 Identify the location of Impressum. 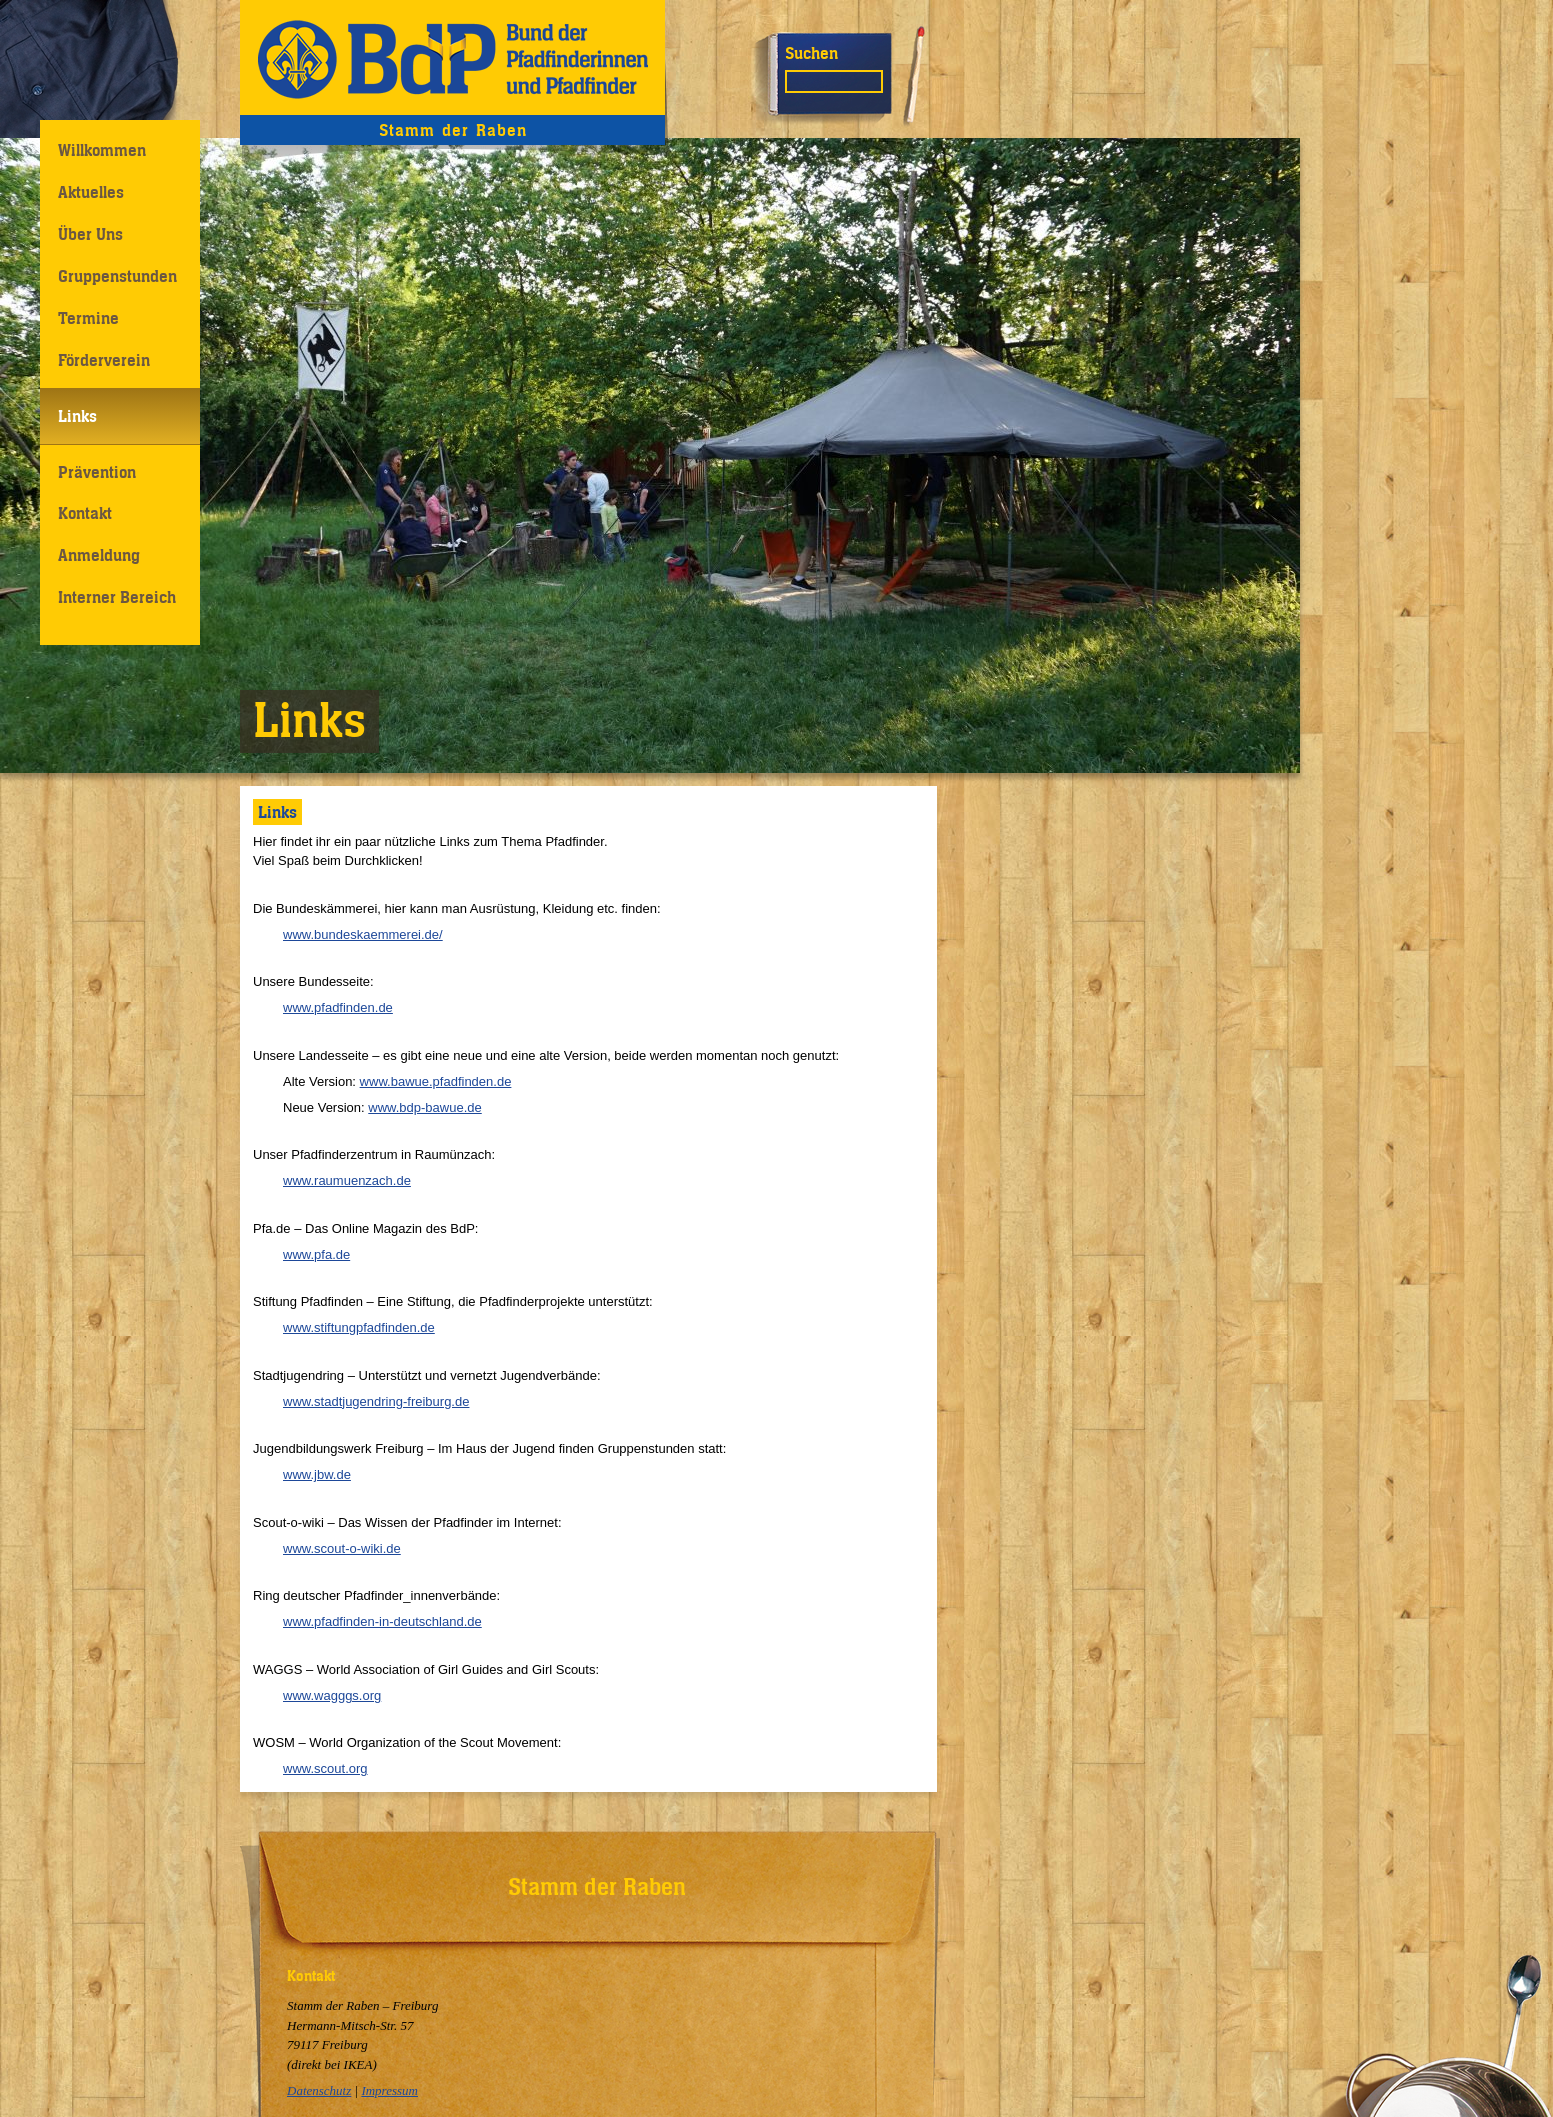
(389, 2090).